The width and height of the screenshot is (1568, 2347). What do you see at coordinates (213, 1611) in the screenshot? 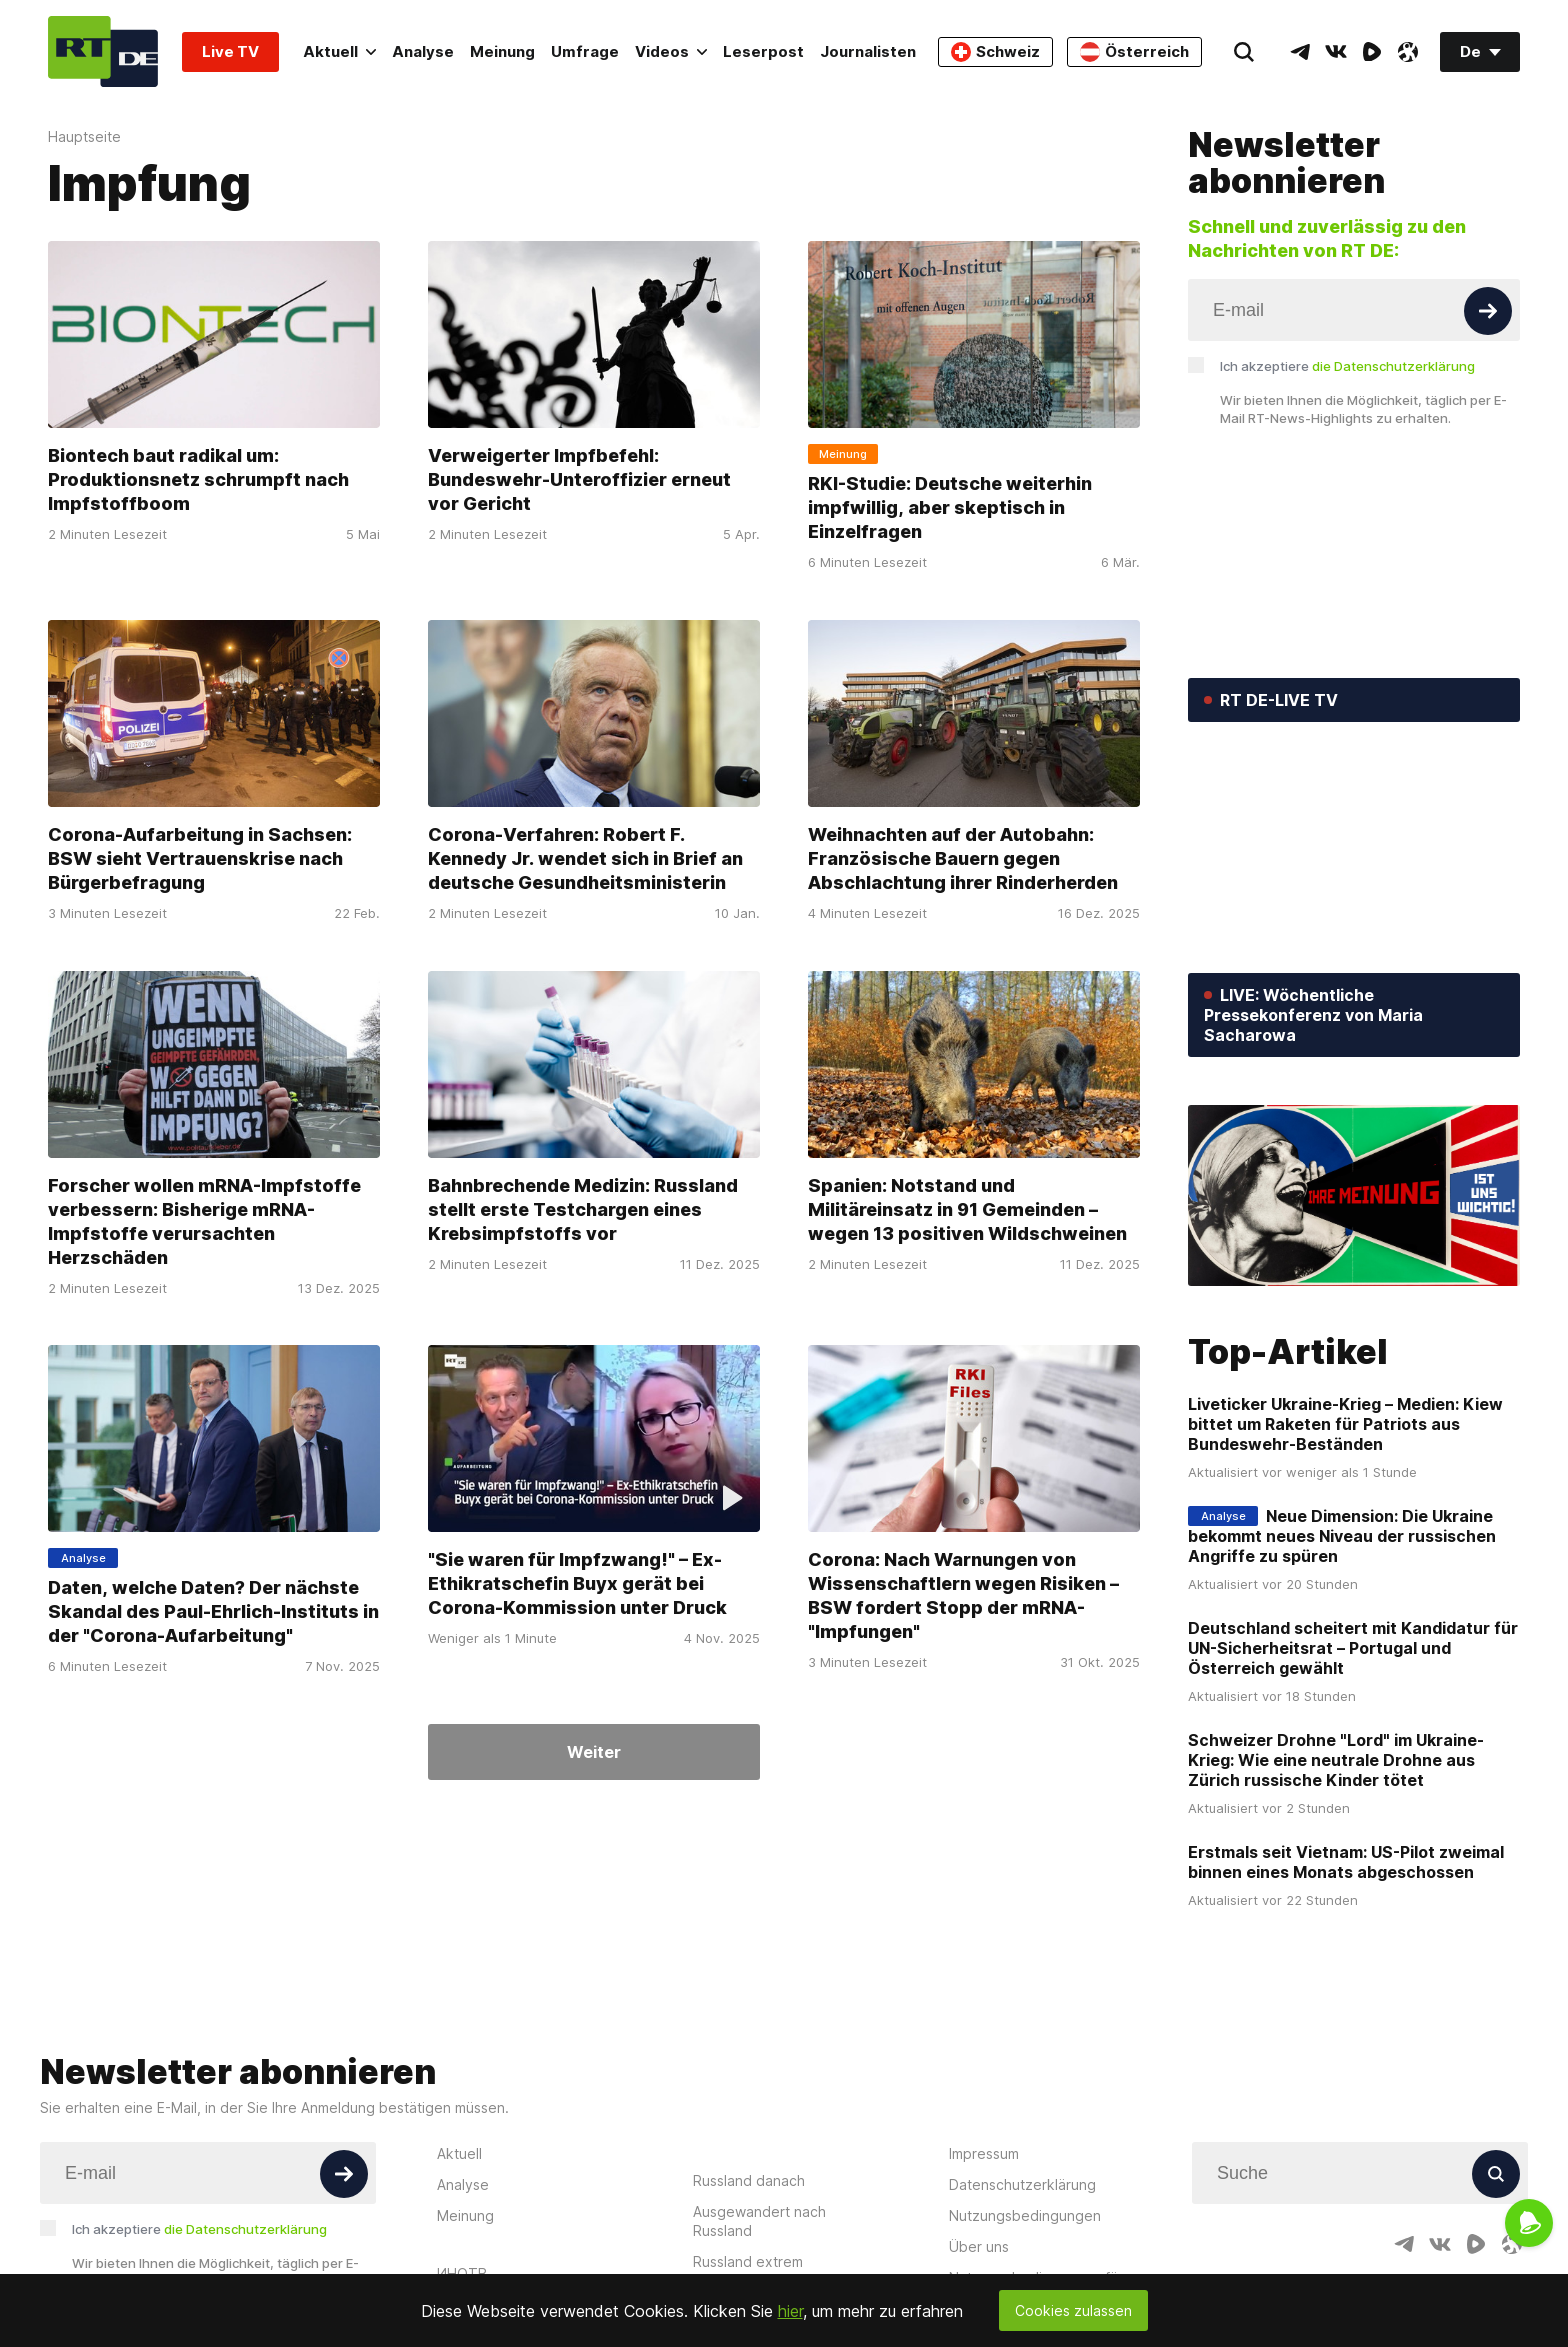
I see `Daten, welche Daten? Der nächste Skandal des Paul-Ehrlich-Instituts in der "Corona-Aufarbeitung"` at bounding box center [213, 1611].